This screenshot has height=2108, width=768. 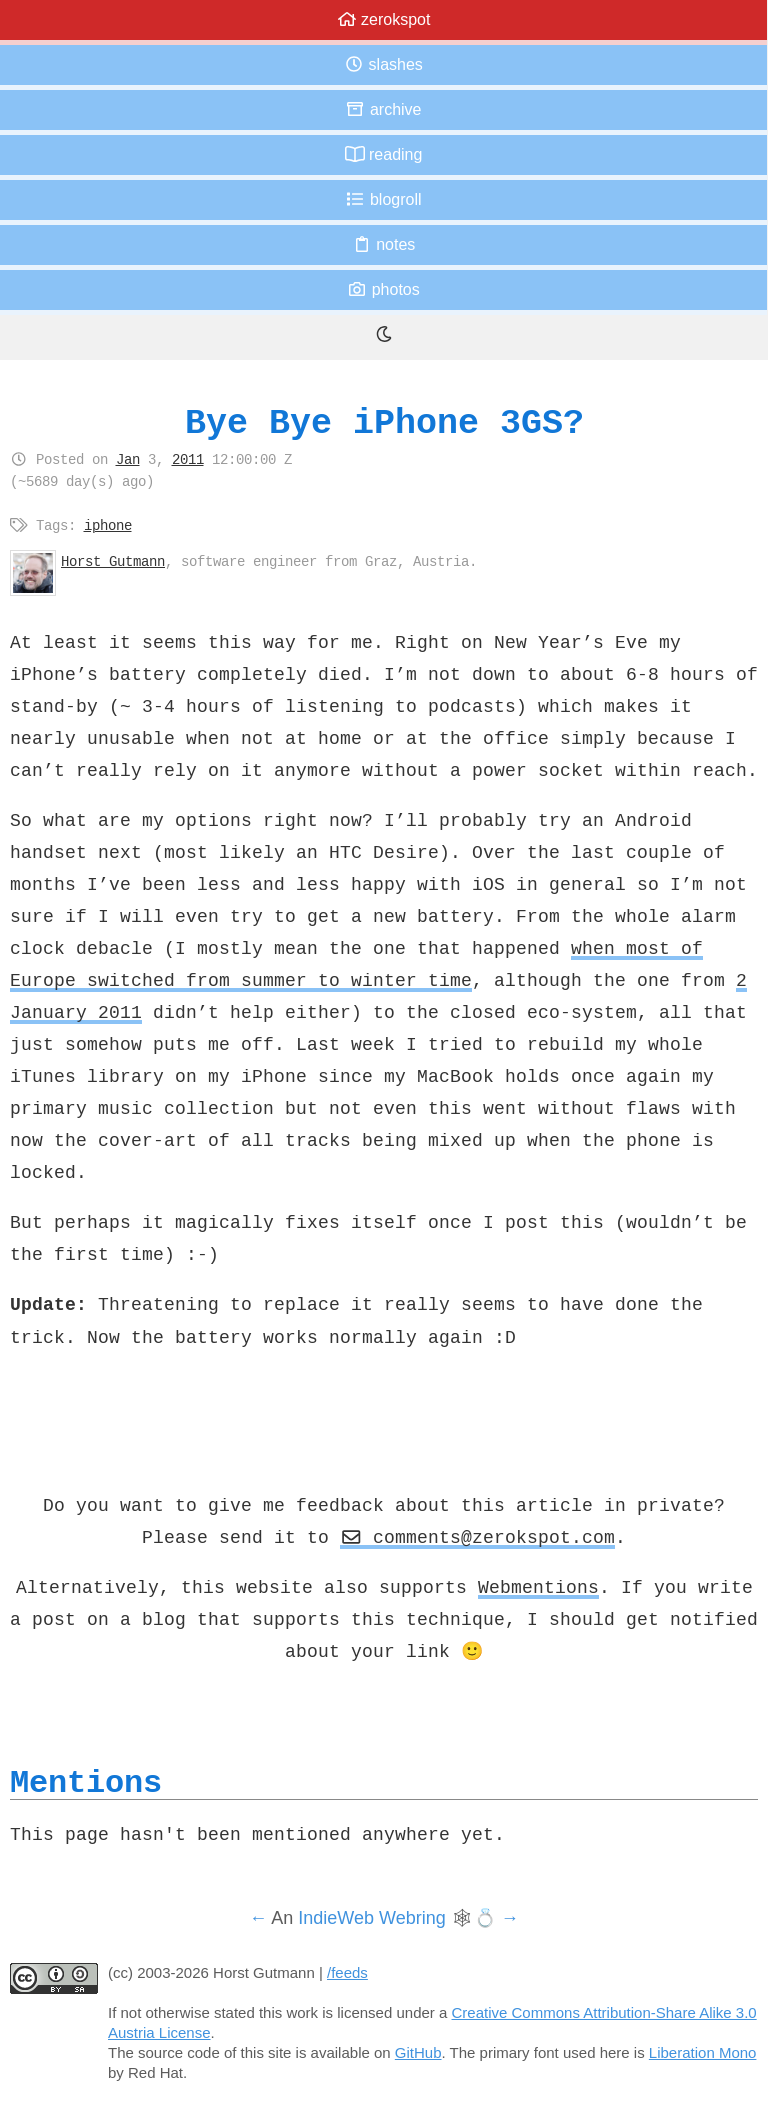 I want to click on Archive, so click(x=383, y=109).